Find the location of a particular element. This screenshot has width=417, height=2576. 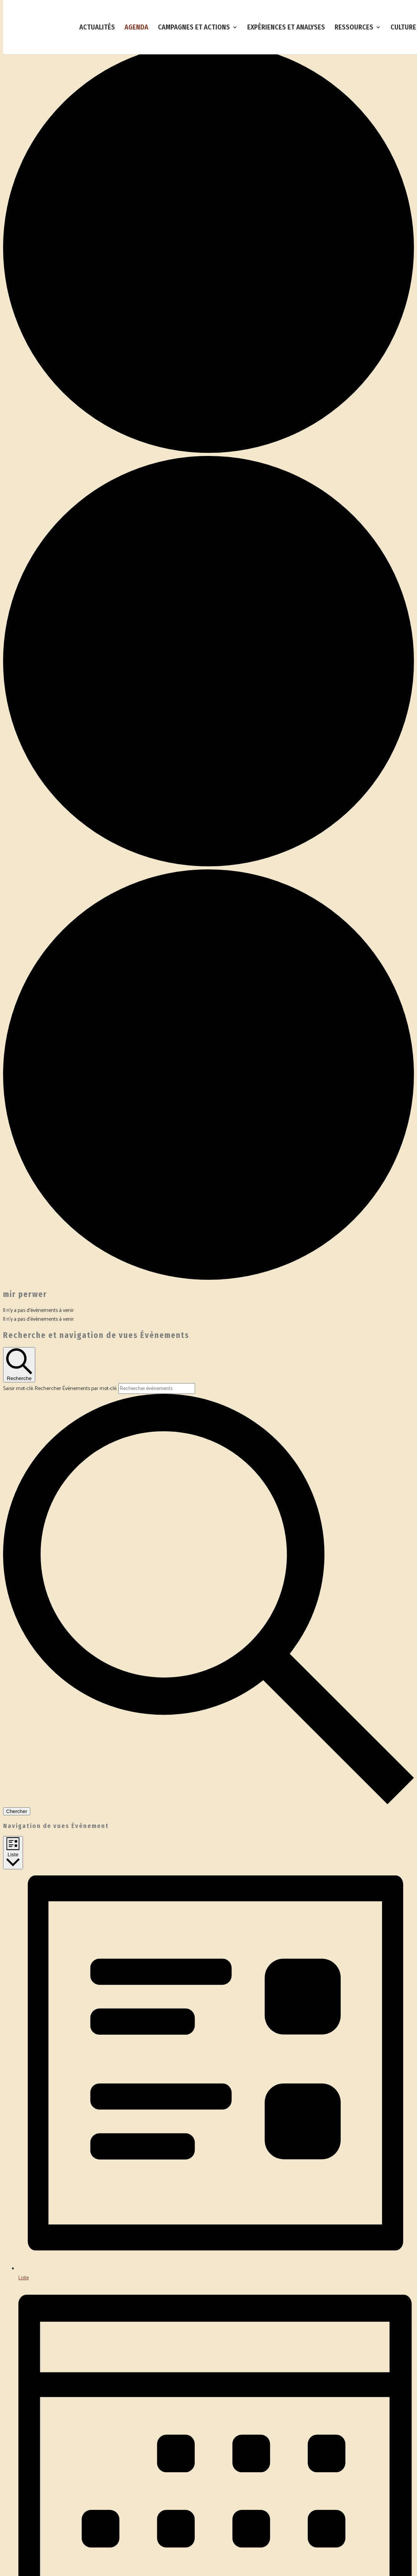

EXPÉRIENCES ET ANALYSES is located at coordinates (286, 28).